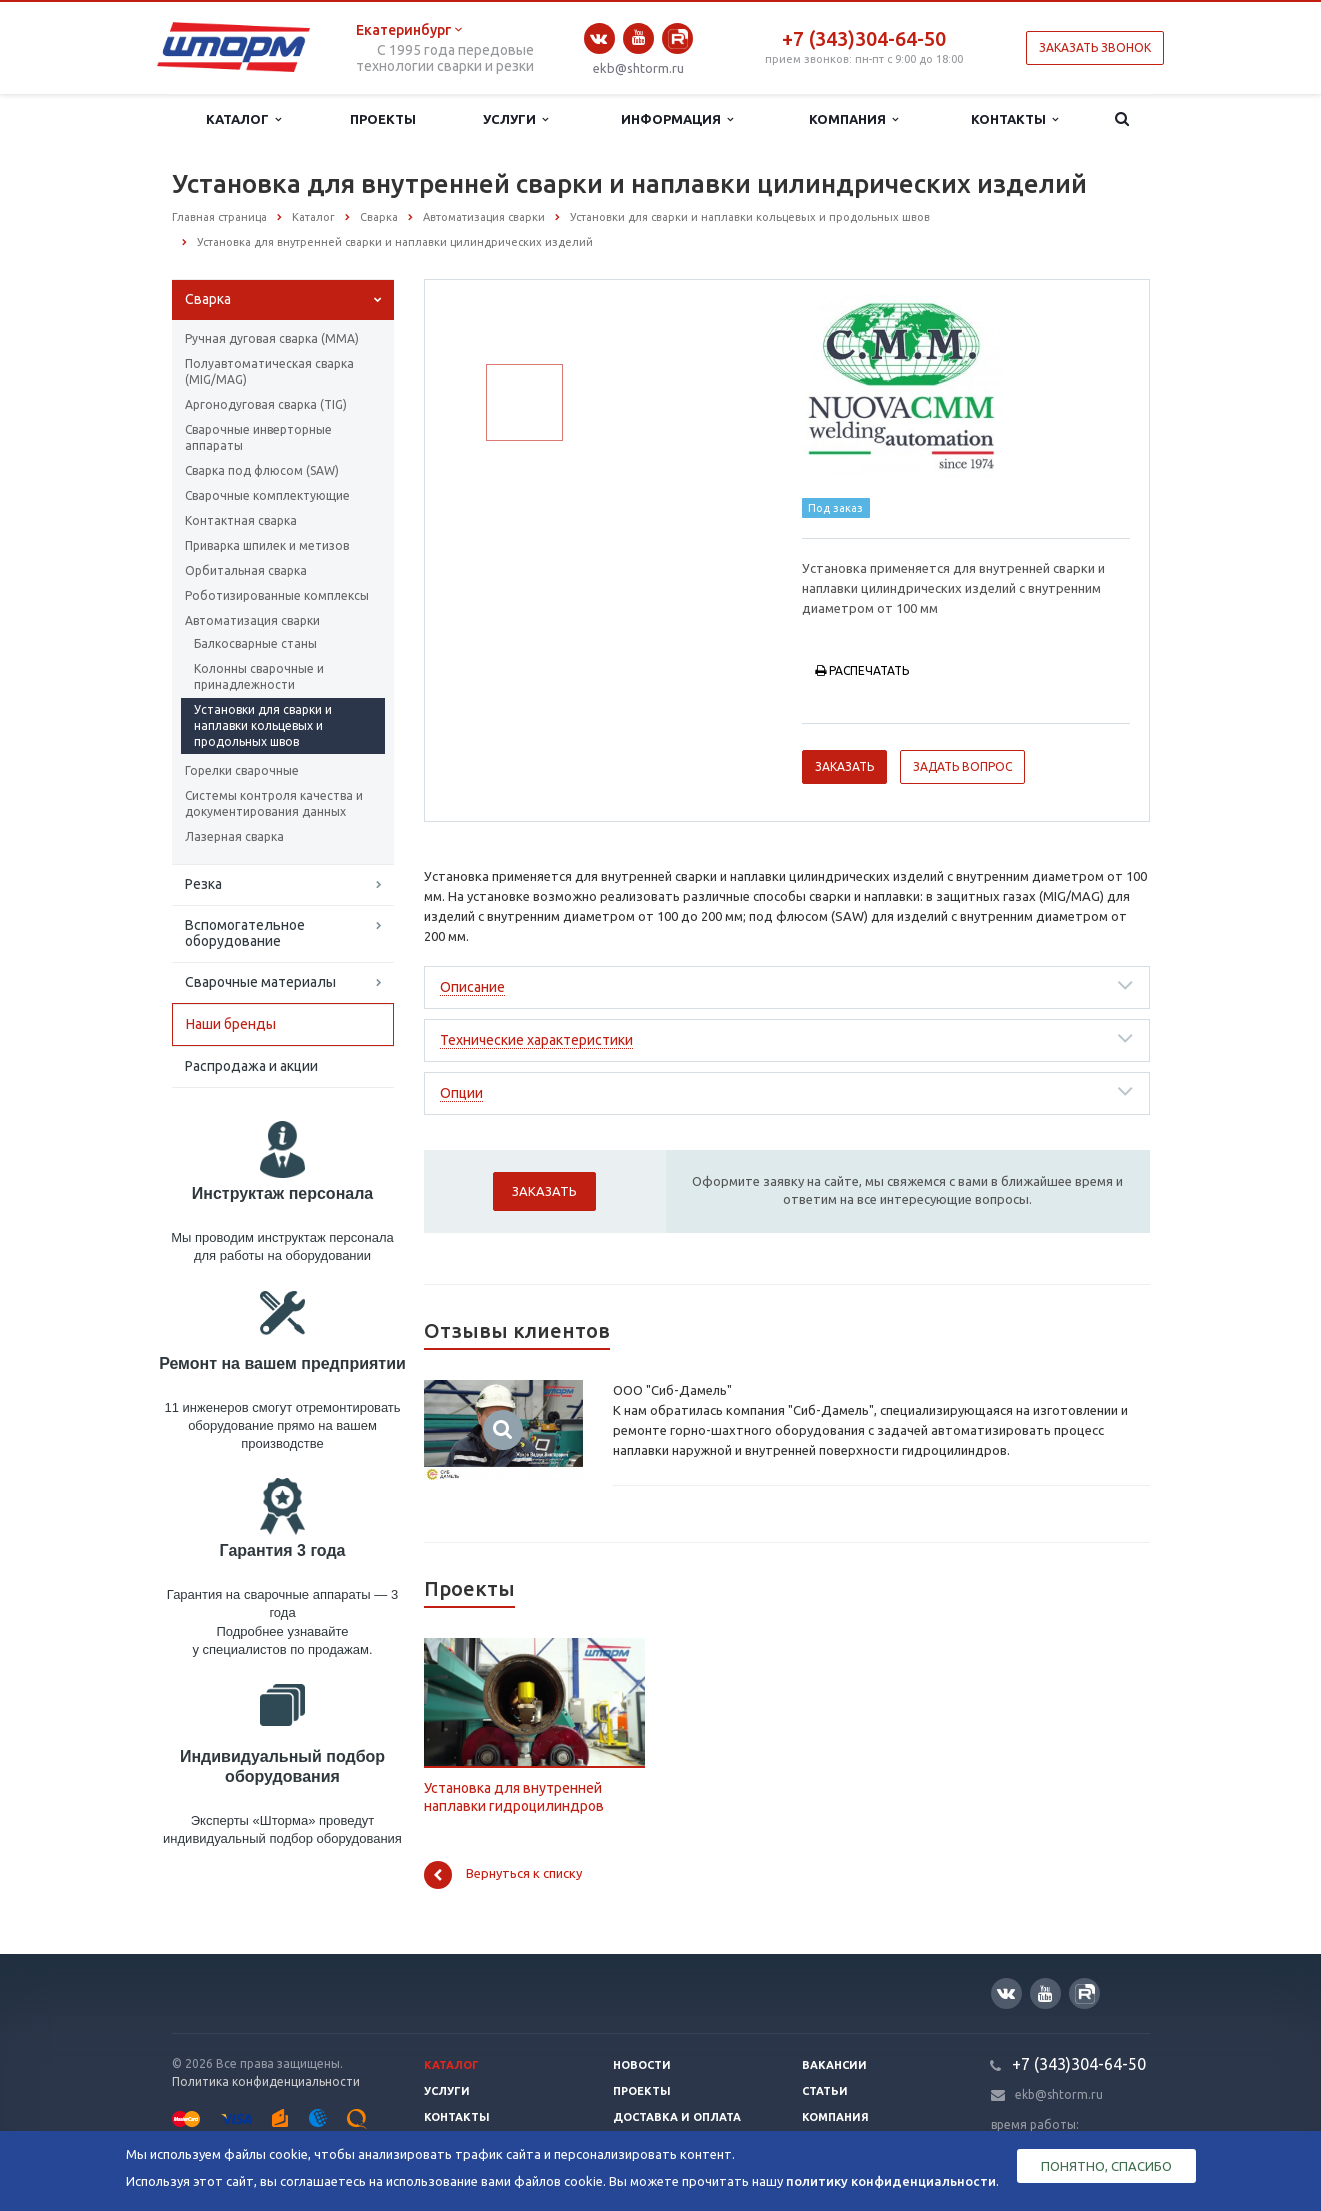  What do you see at coordinates (260, 982) in the screenshot?
I see `Сварочные материалы` at bounding box center [260, 982].